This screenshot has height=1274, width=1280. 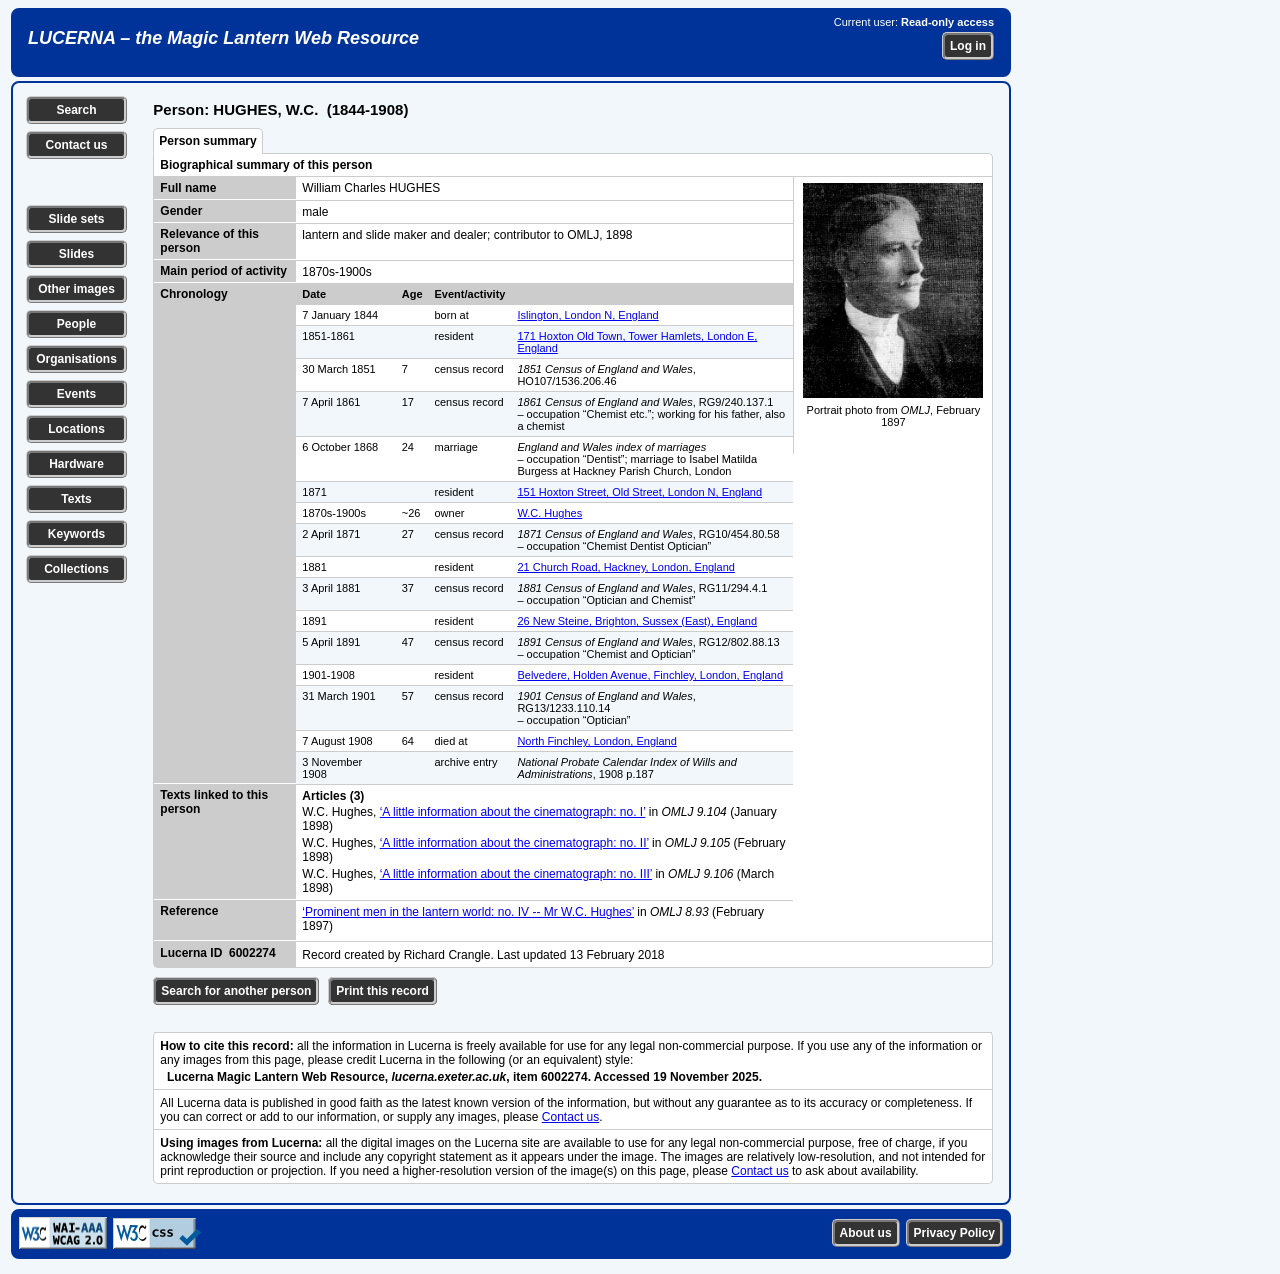 What do you see at coordinates (76, 110) in the screenshot?
I see `Search` at bounding box center [76, 110].